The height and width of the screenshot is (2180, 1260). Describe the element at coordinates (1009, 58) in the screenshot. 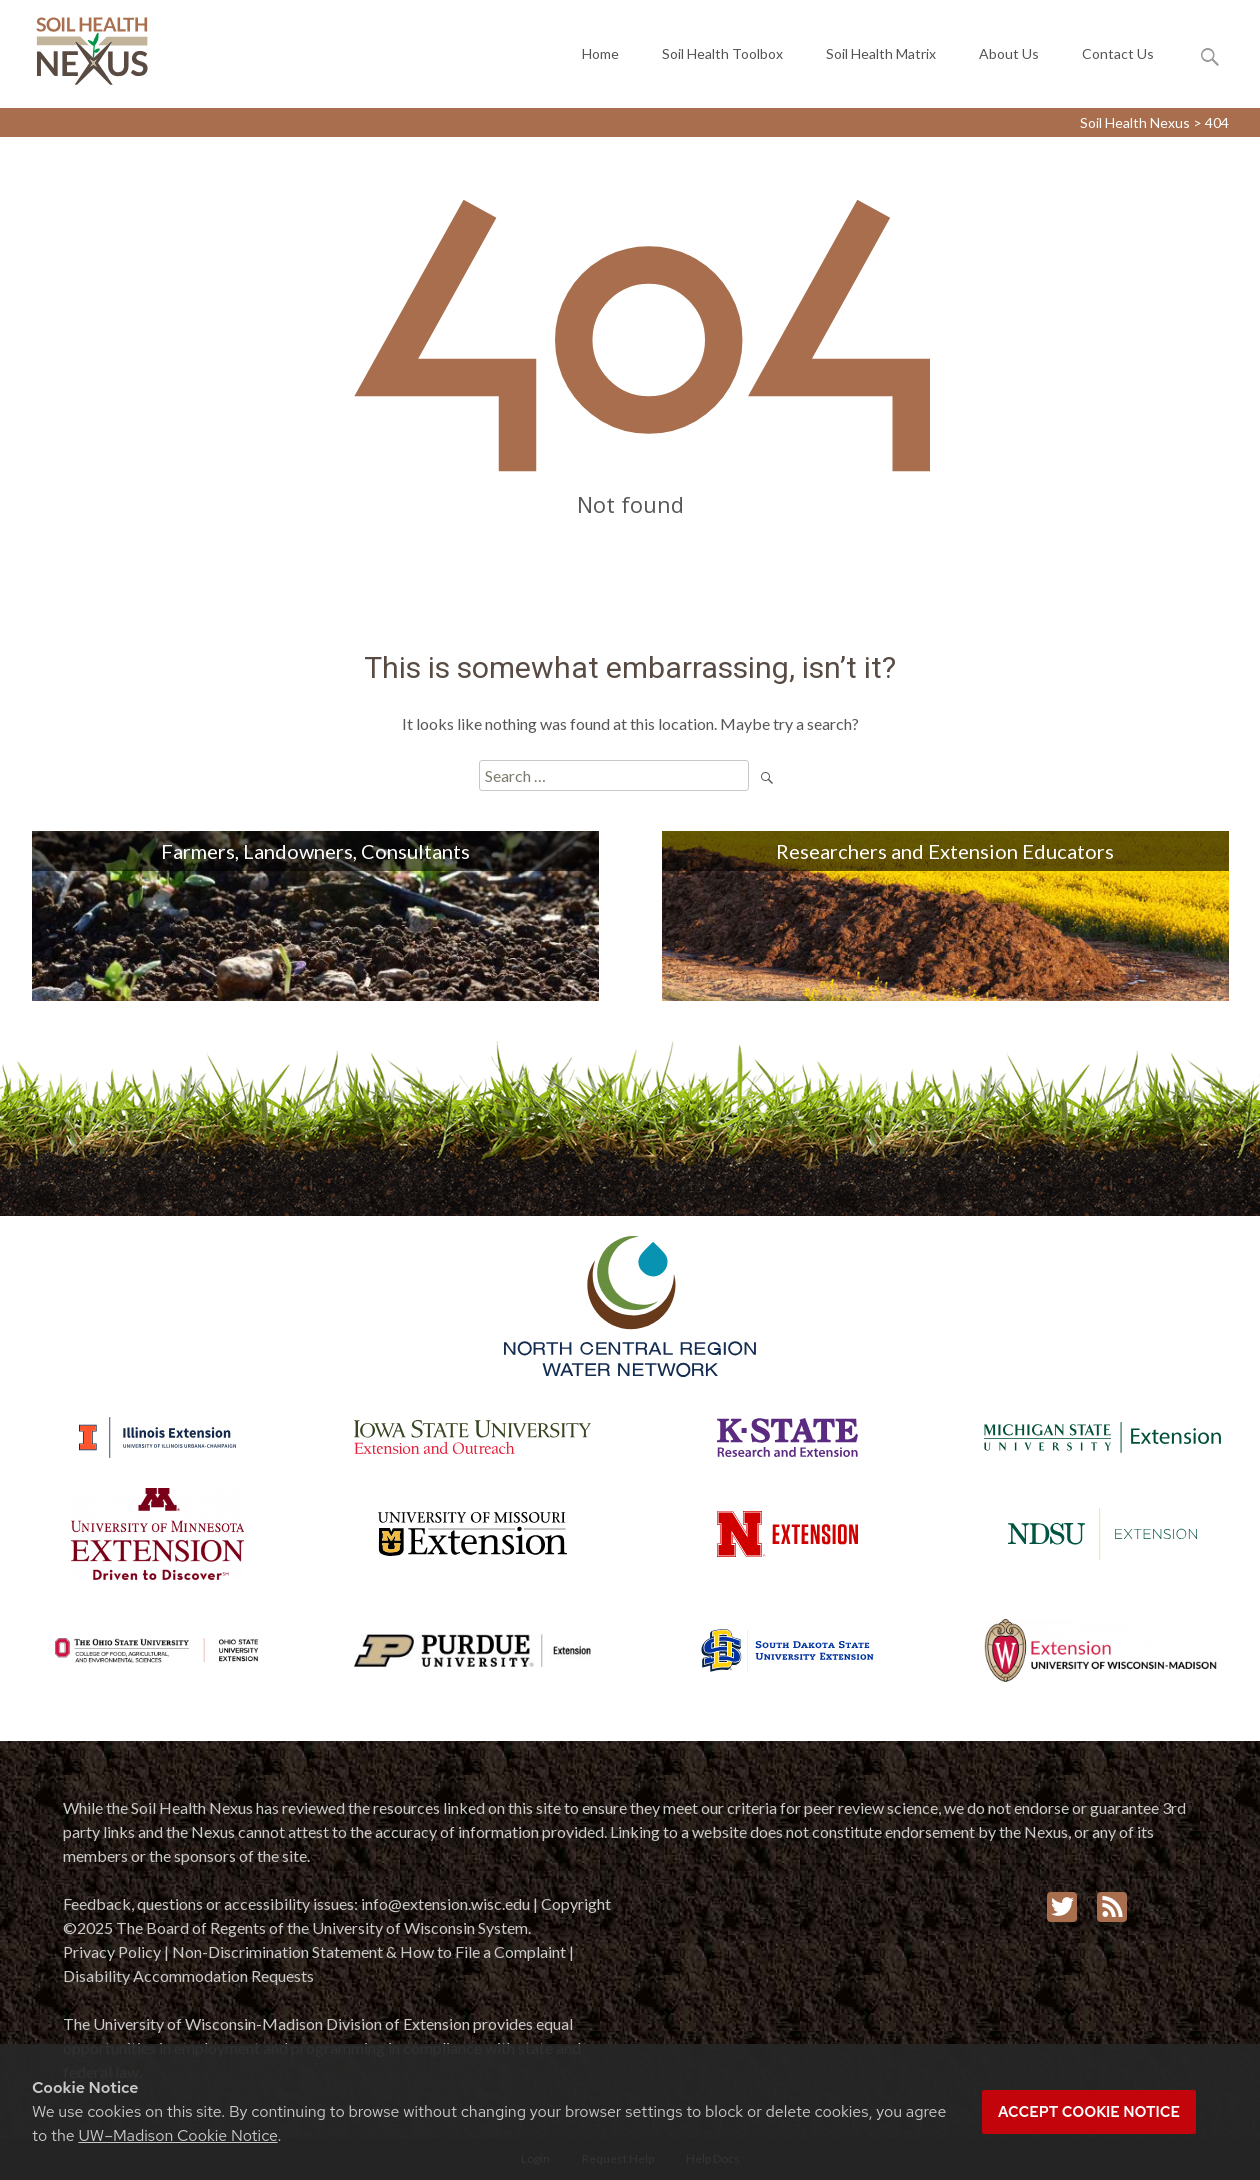

I see `About Us` at that location.